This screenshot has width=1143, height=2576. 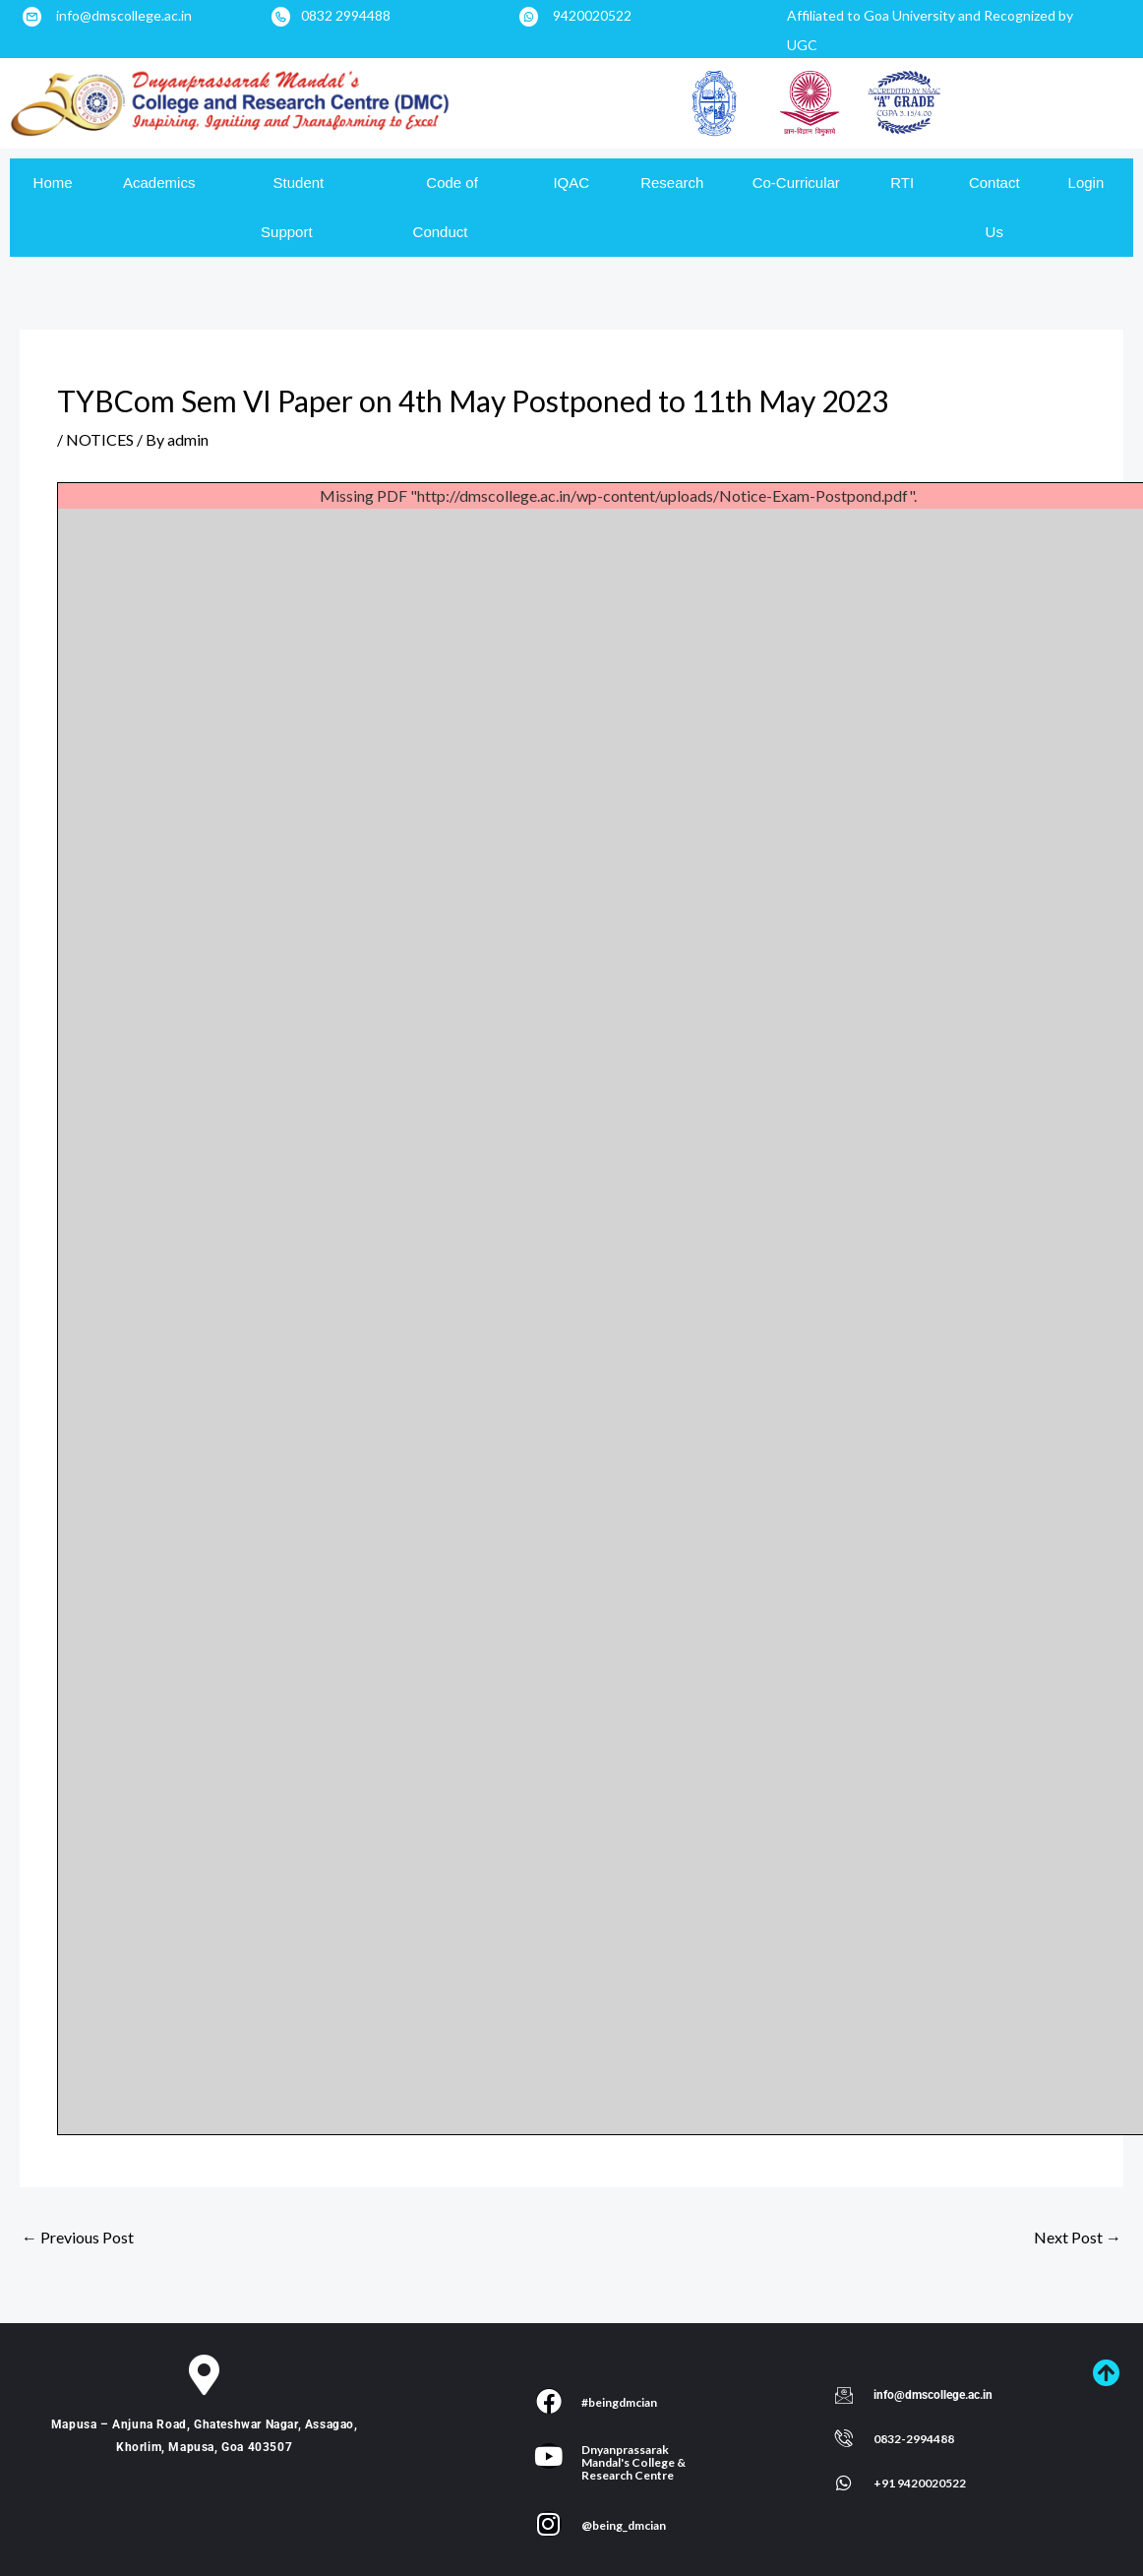 What do you see at coordinates (633, 2462) in the screenshot?
I see `Dnyanprassarak Mandal's College & Research Centre` at bounding box center [633, 2462].